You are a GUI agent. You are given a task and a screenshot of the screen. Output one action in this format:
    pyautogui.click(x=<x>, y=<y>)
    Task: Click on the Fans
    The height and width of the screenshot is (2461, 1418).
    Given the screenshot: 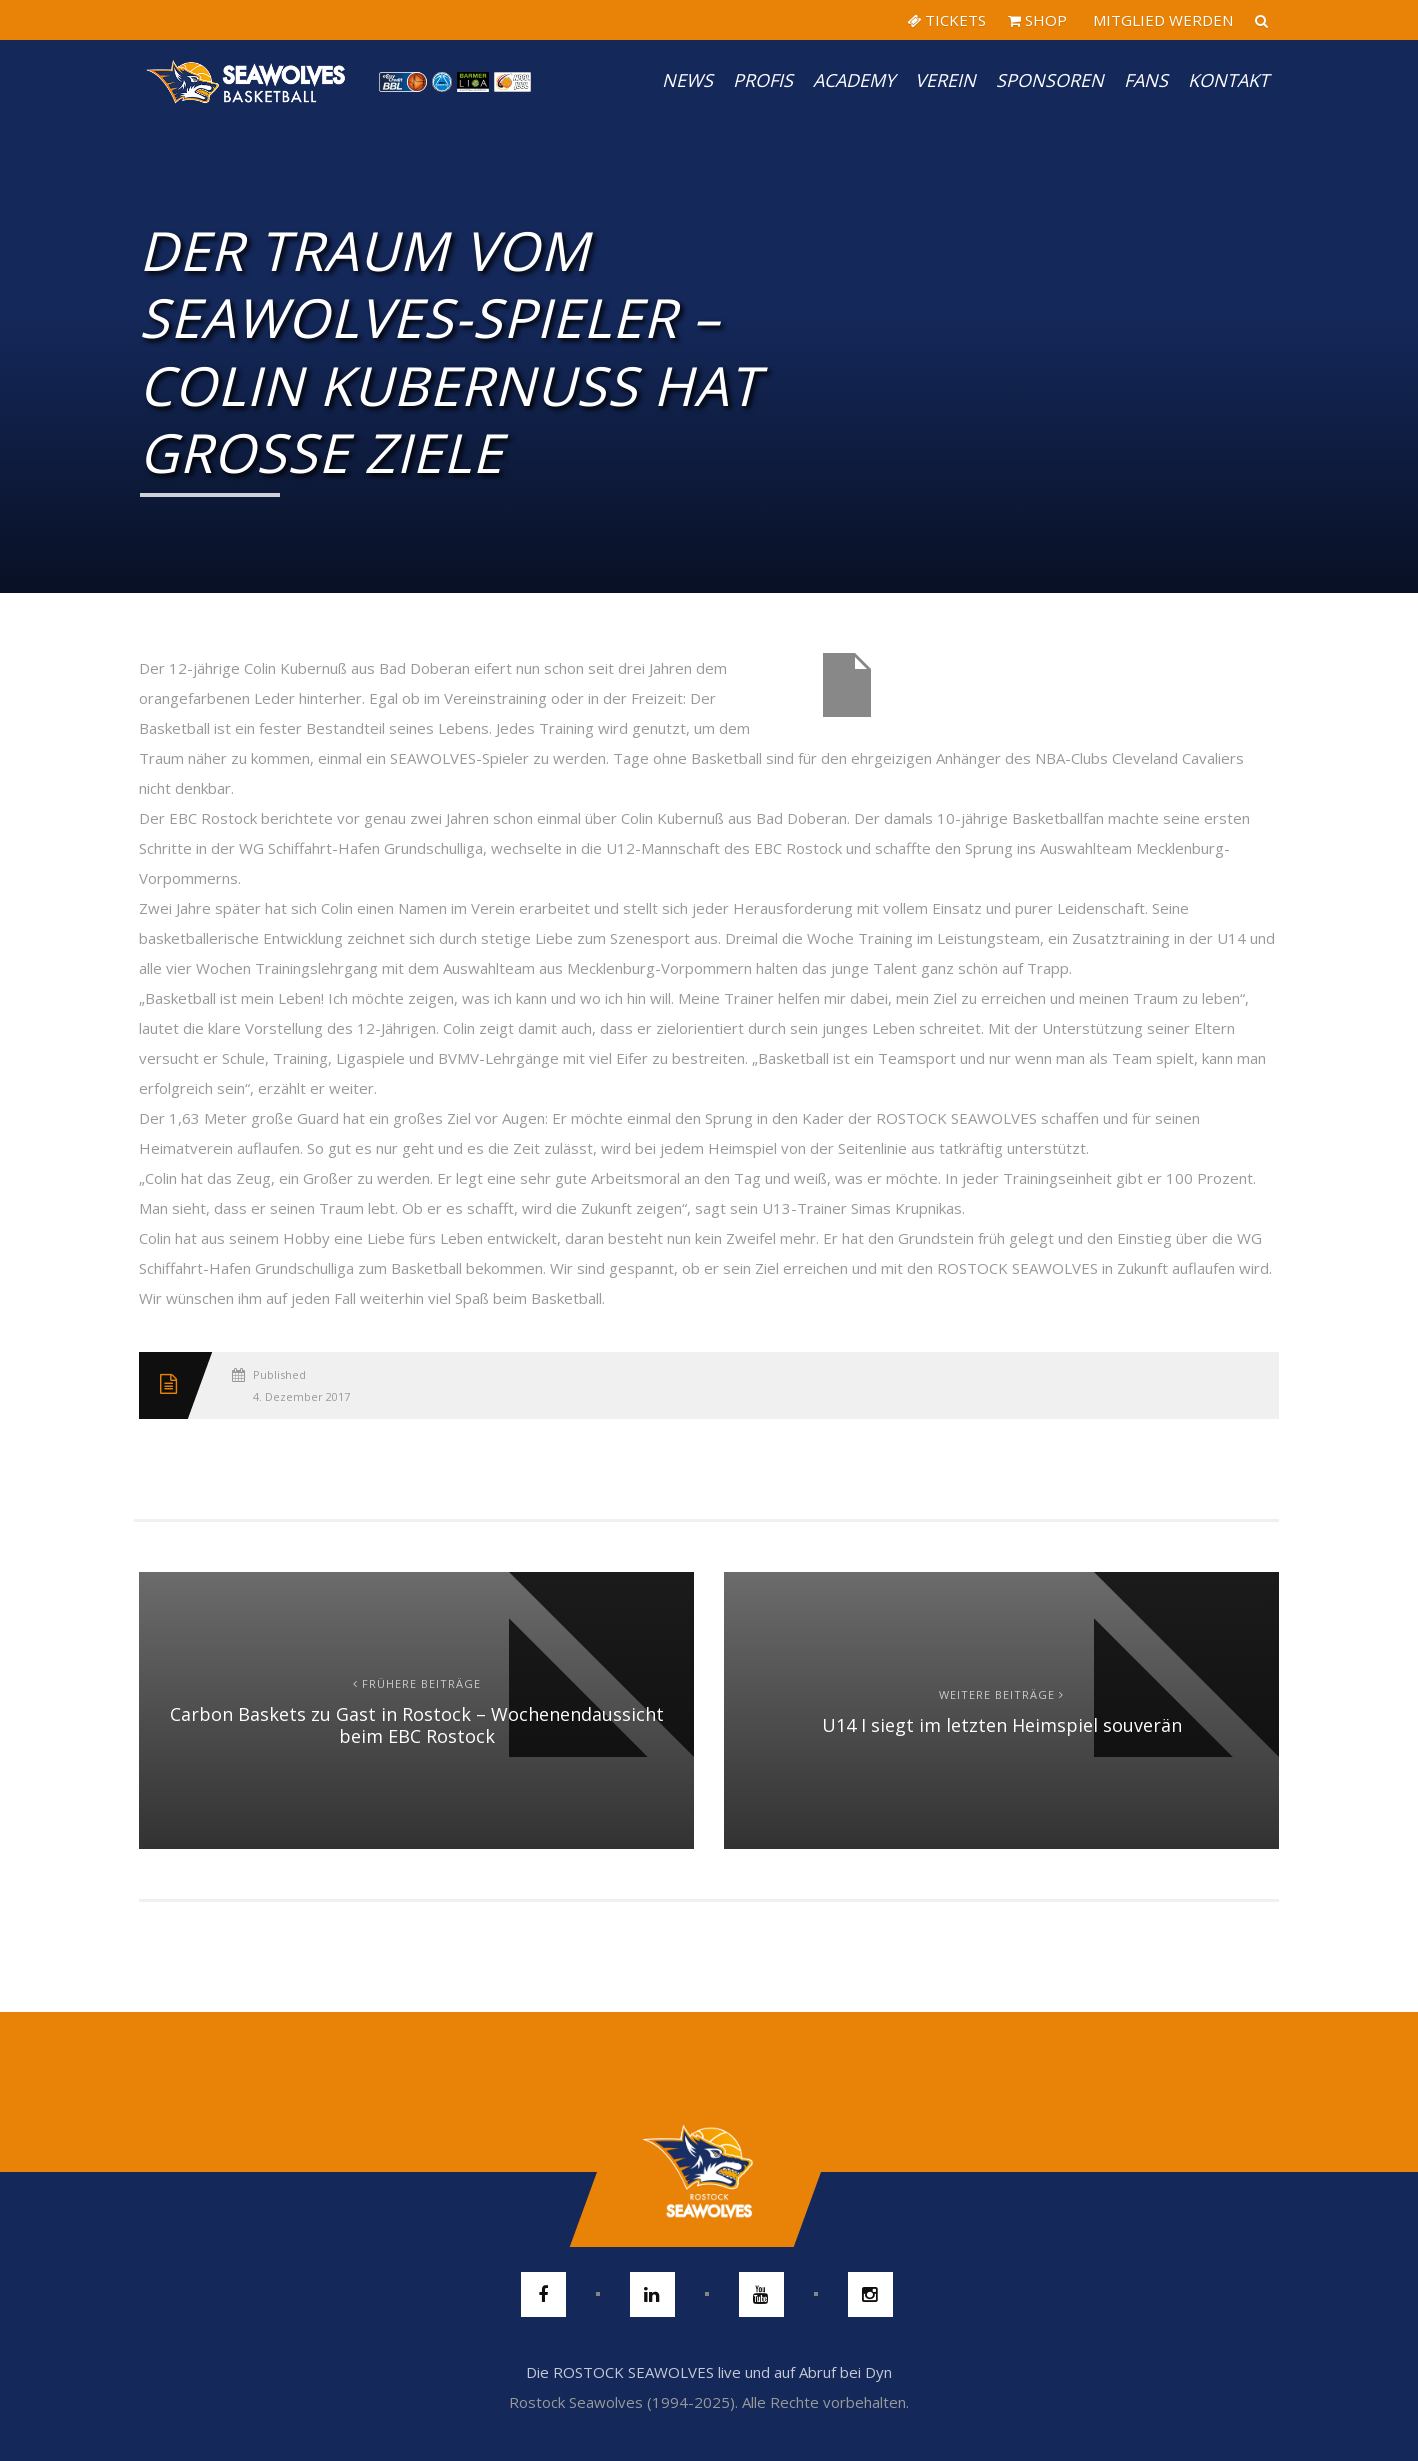 What is the action you would take?
    pyautogui.click(x=1146, y=80)
    